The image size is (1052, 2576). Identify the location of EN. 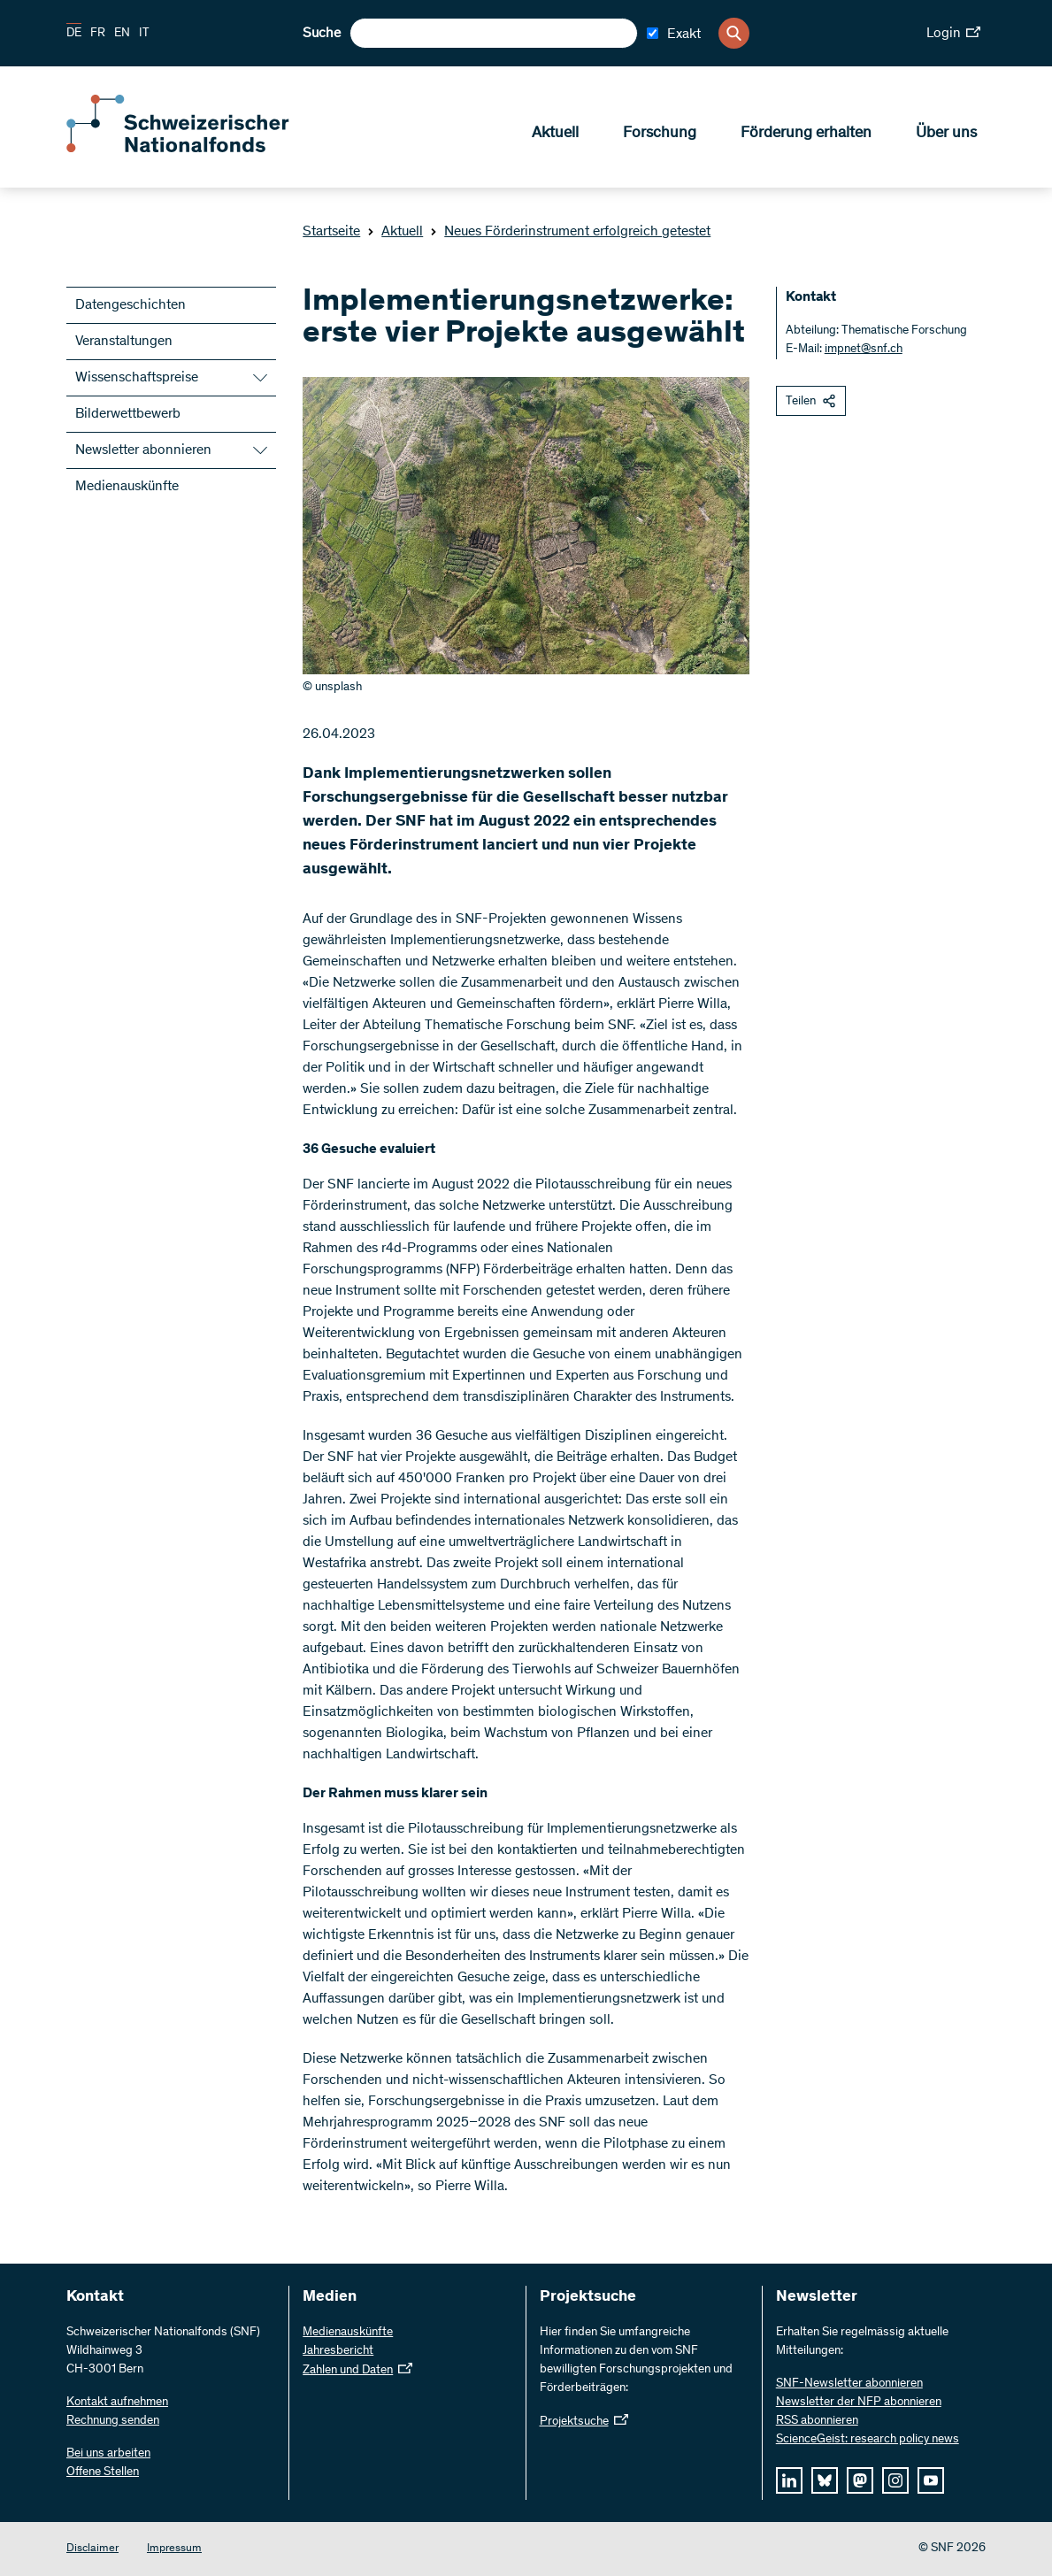
(122, 33).